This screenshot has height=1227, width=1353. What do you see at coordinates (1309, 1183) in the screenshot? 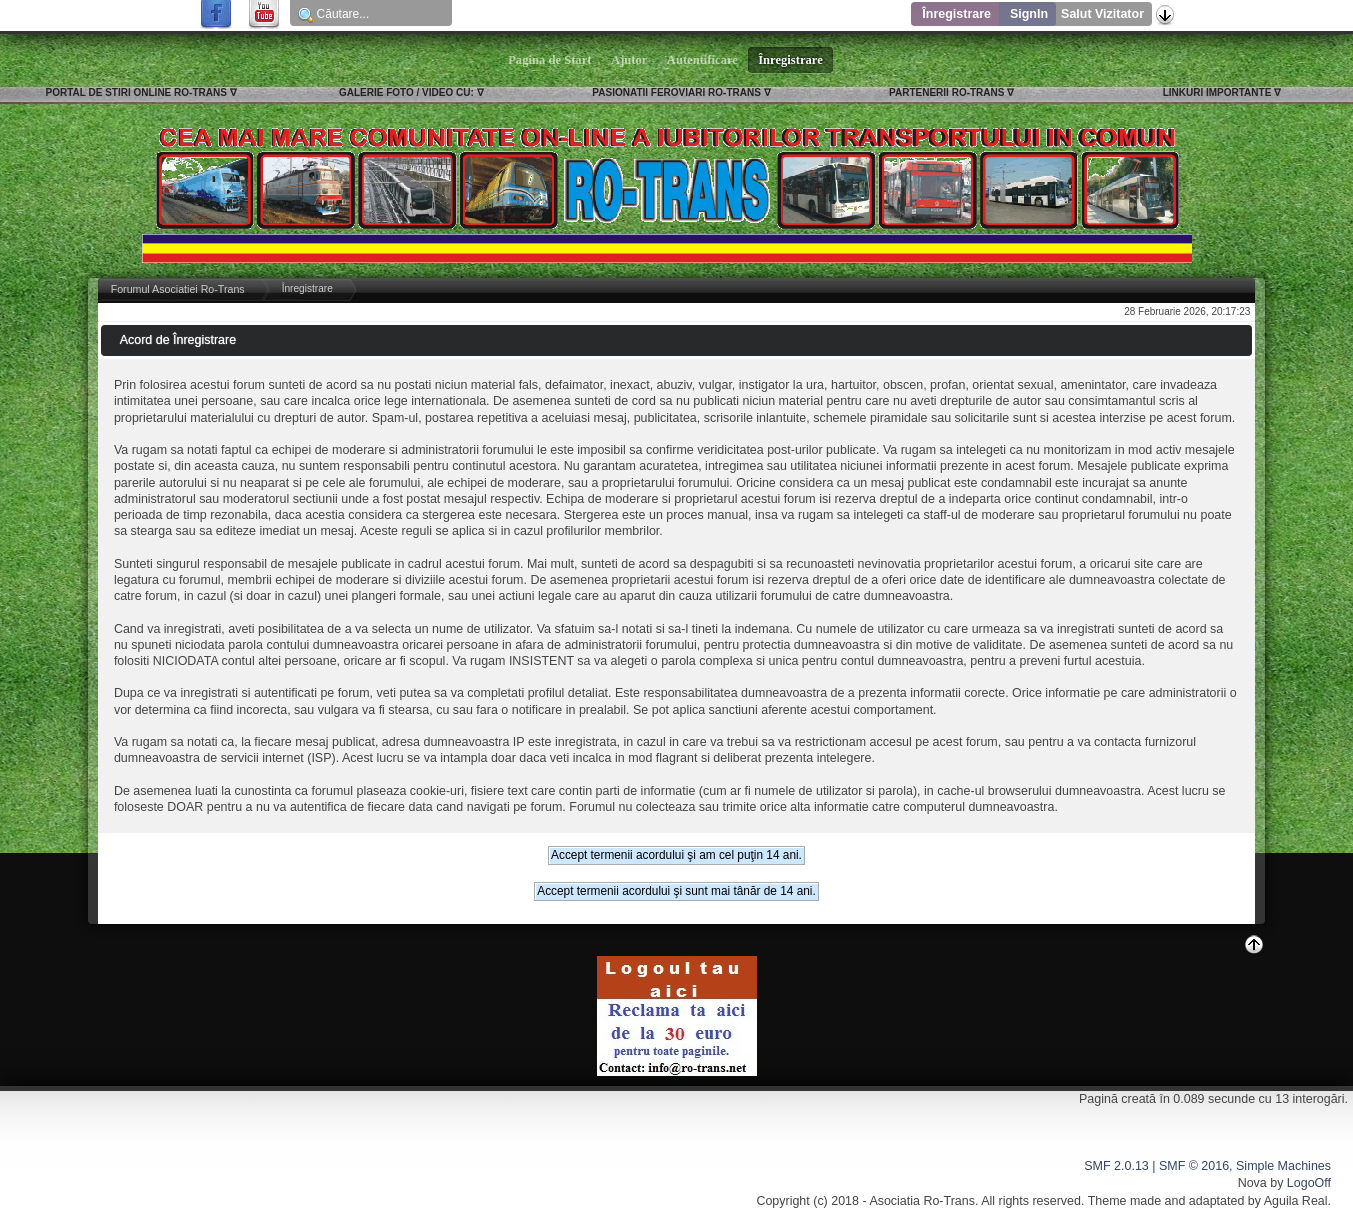
I see `LogoOff` at bounding box center [1309, 1183].